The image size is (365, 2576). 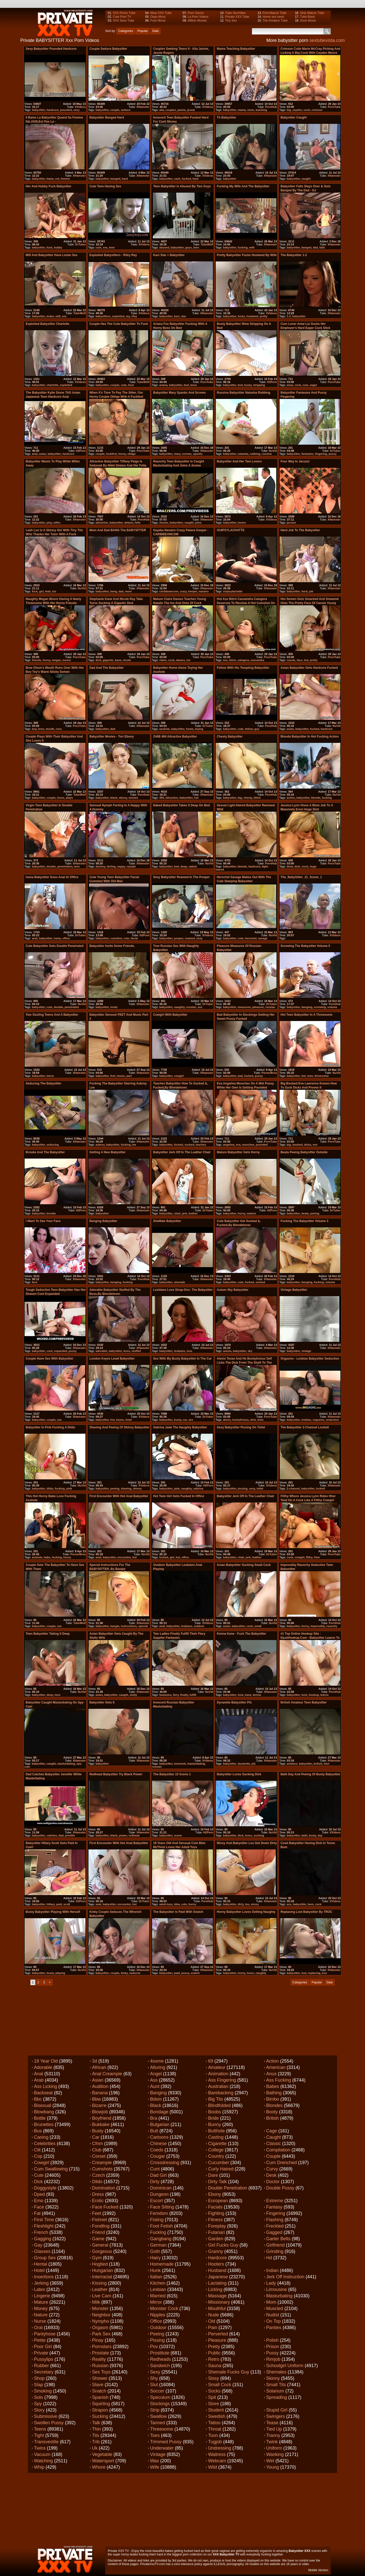 What do you see at coordinates (291, 522) in the screenshot?
I see `jacuzzi` at bounding box center [291, 522].